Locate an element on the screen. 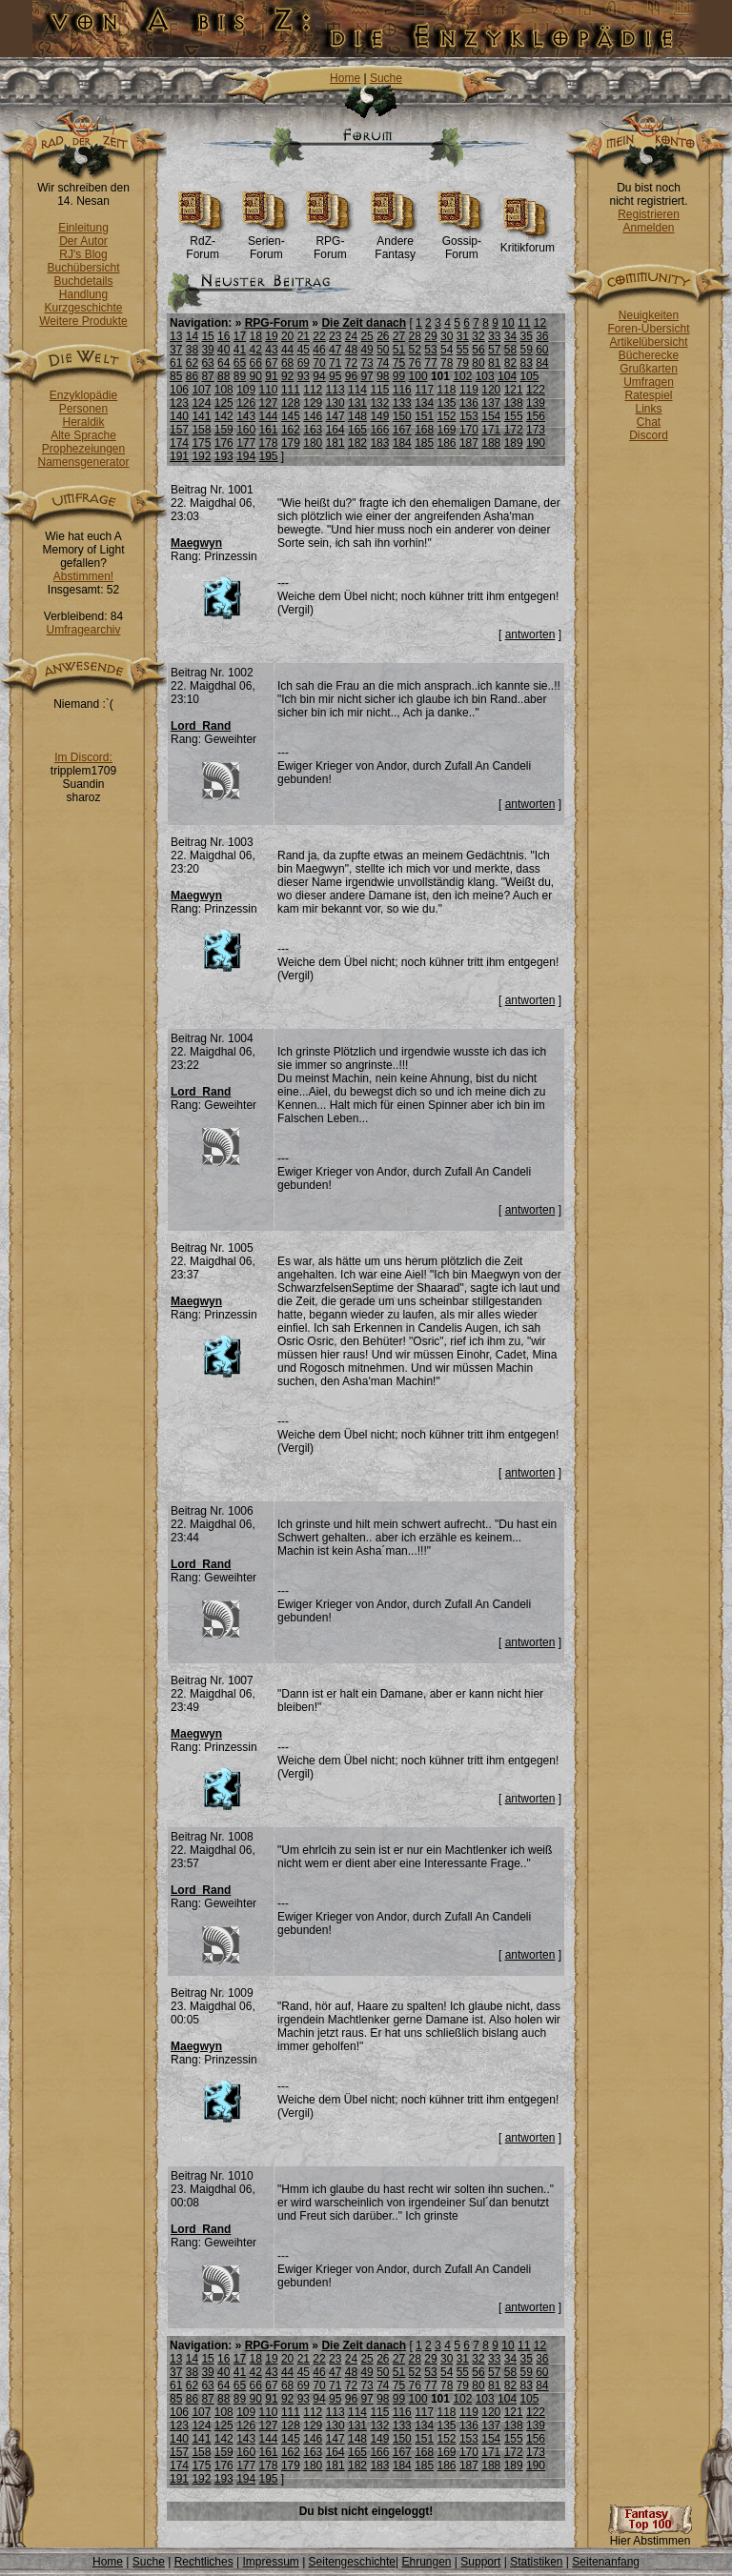 The height and width of the screenshot is (2576, 732). 50 is located at coordinates (382, 349).